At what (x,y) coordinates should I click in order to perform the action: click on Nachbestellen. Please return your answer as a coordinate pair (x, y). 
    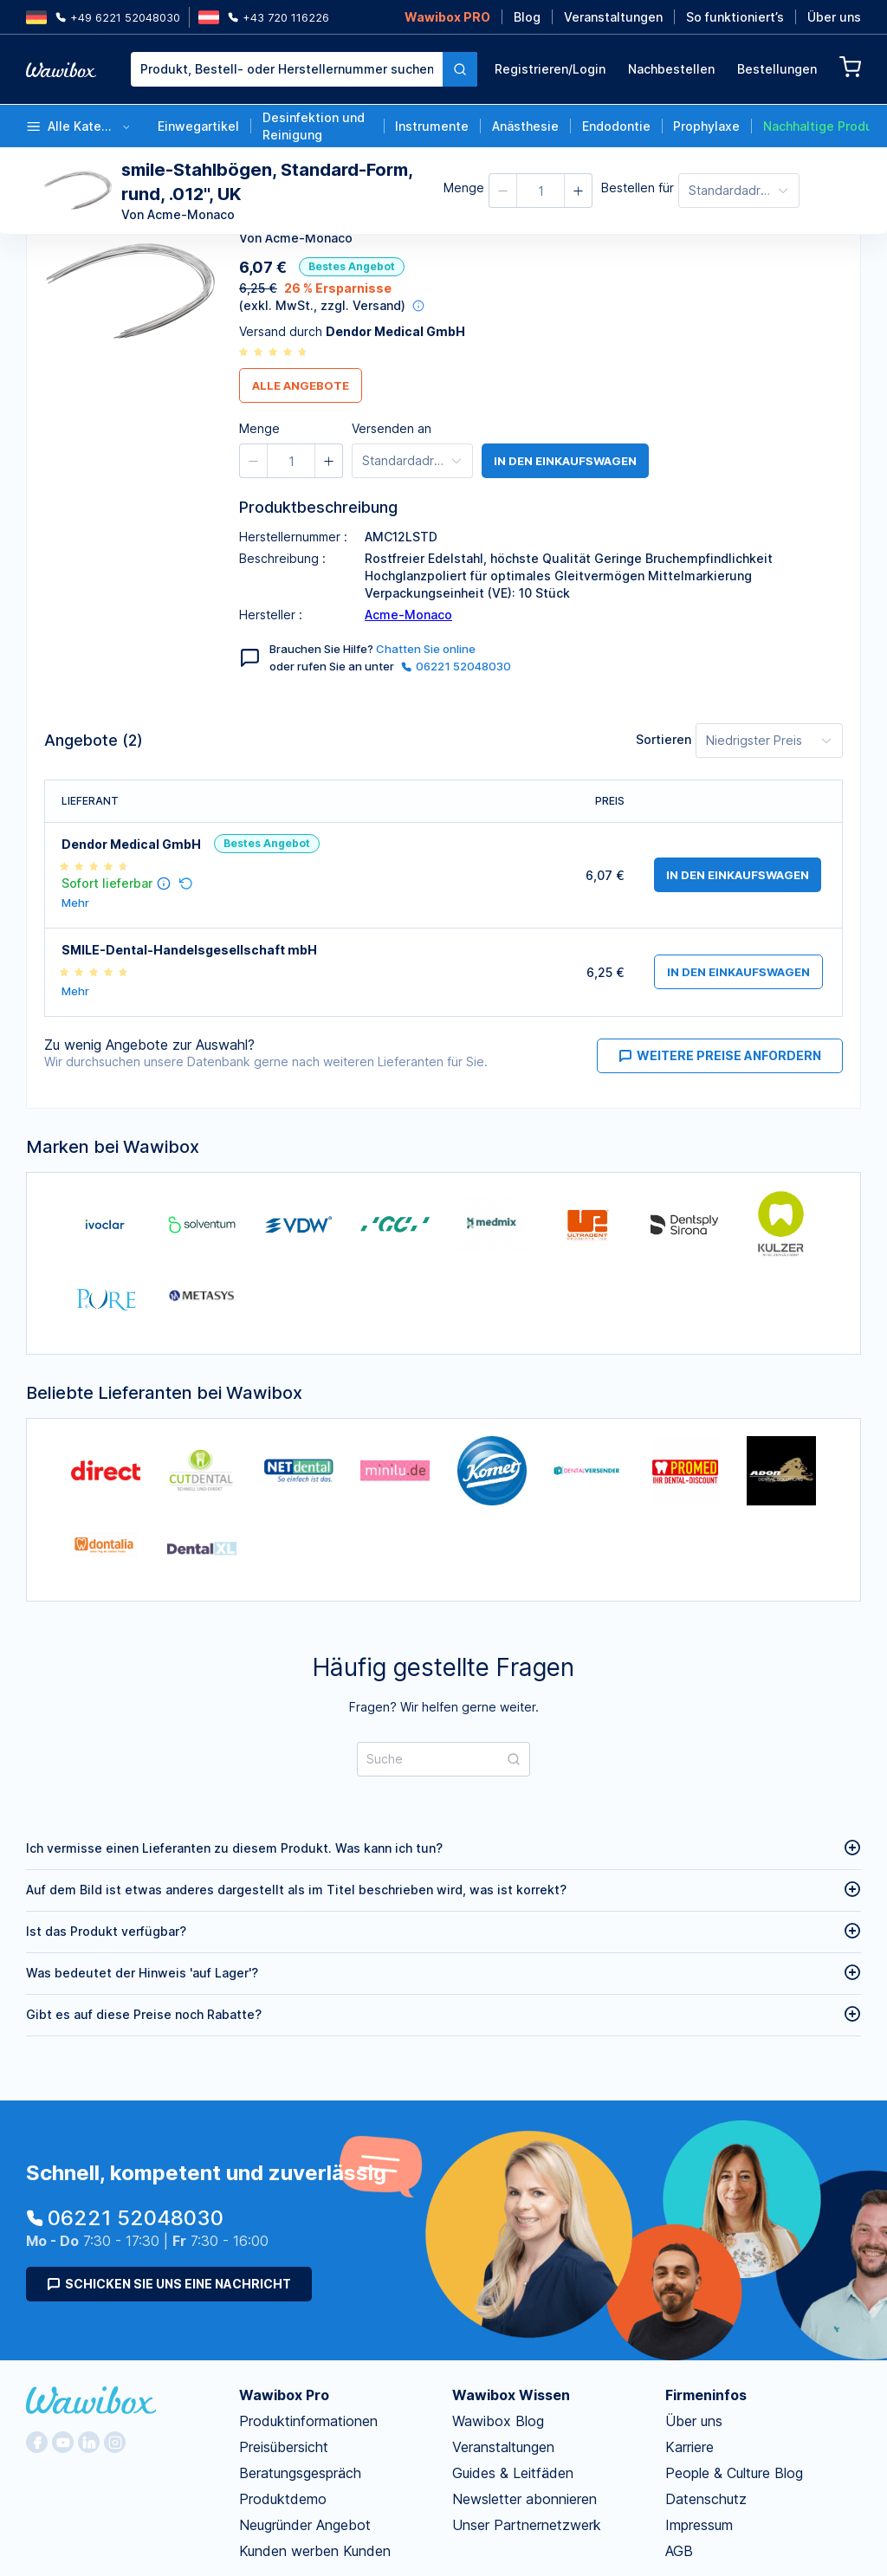
    Looking at the image, I should click on (671, 68).